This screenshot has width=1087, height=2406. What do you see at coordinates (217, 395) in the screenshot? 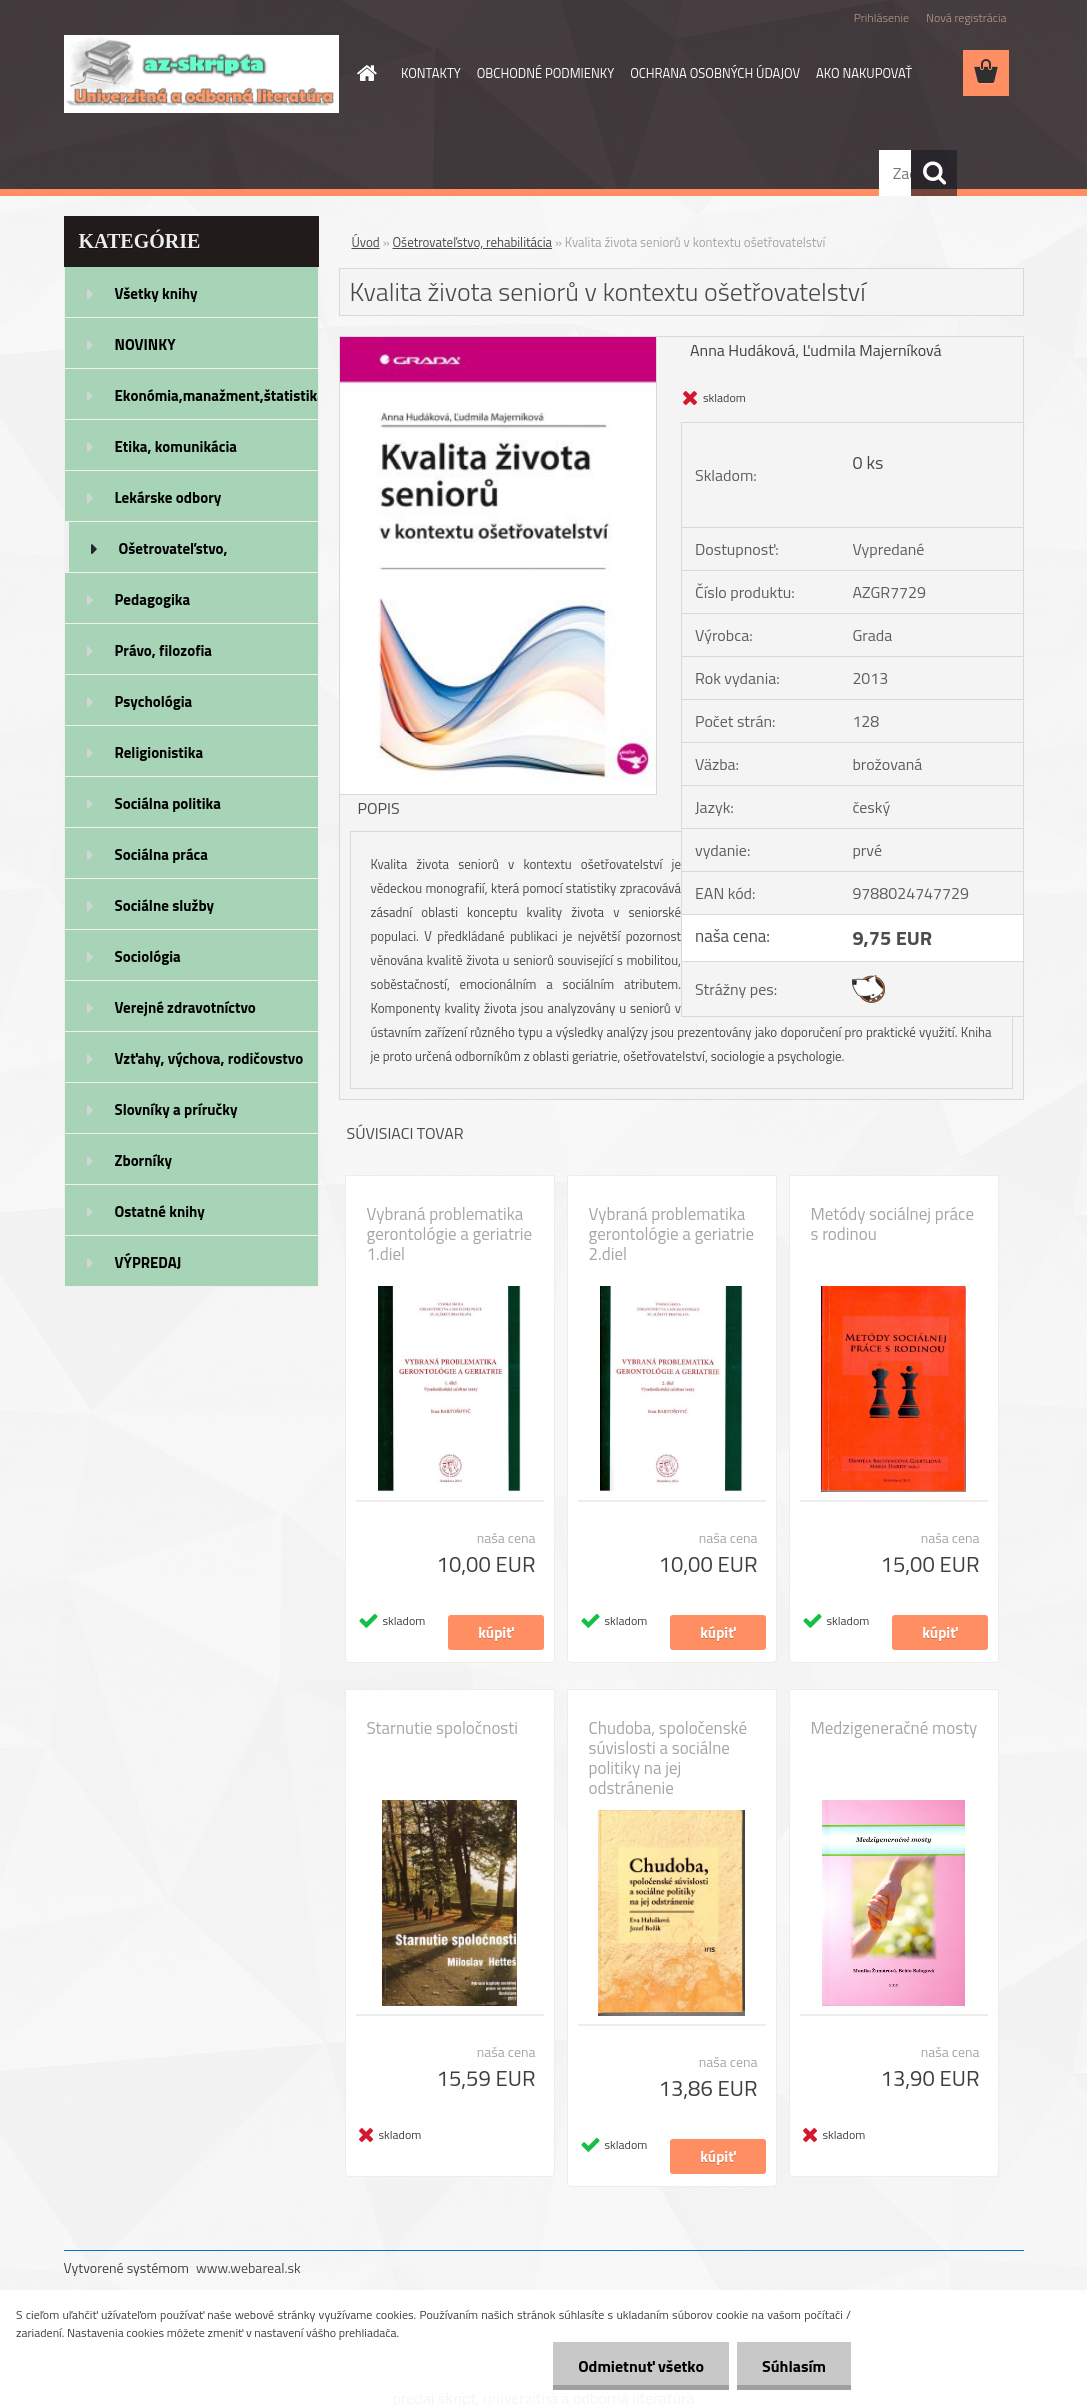
I see `Ekonómia,manažment,štatistika` at bounding box center [217, 395].